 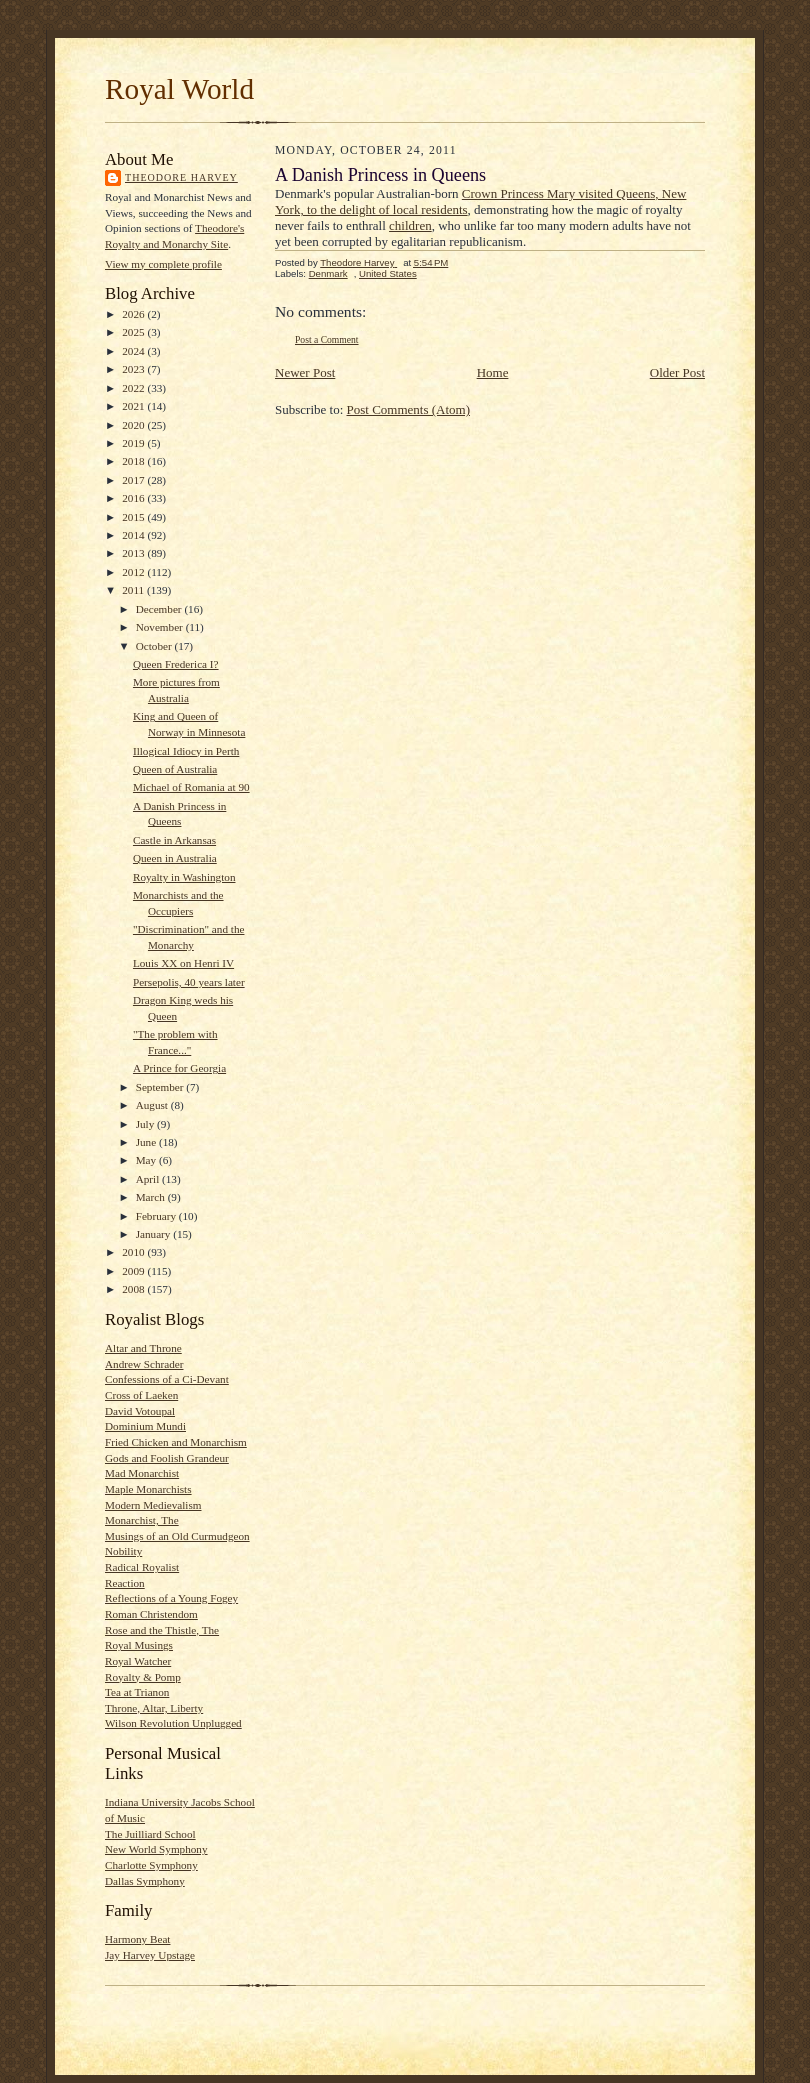 What do you see at coordinates (134, 572) in the screenshot?
I see `2012` at bounding box center [134, 572].